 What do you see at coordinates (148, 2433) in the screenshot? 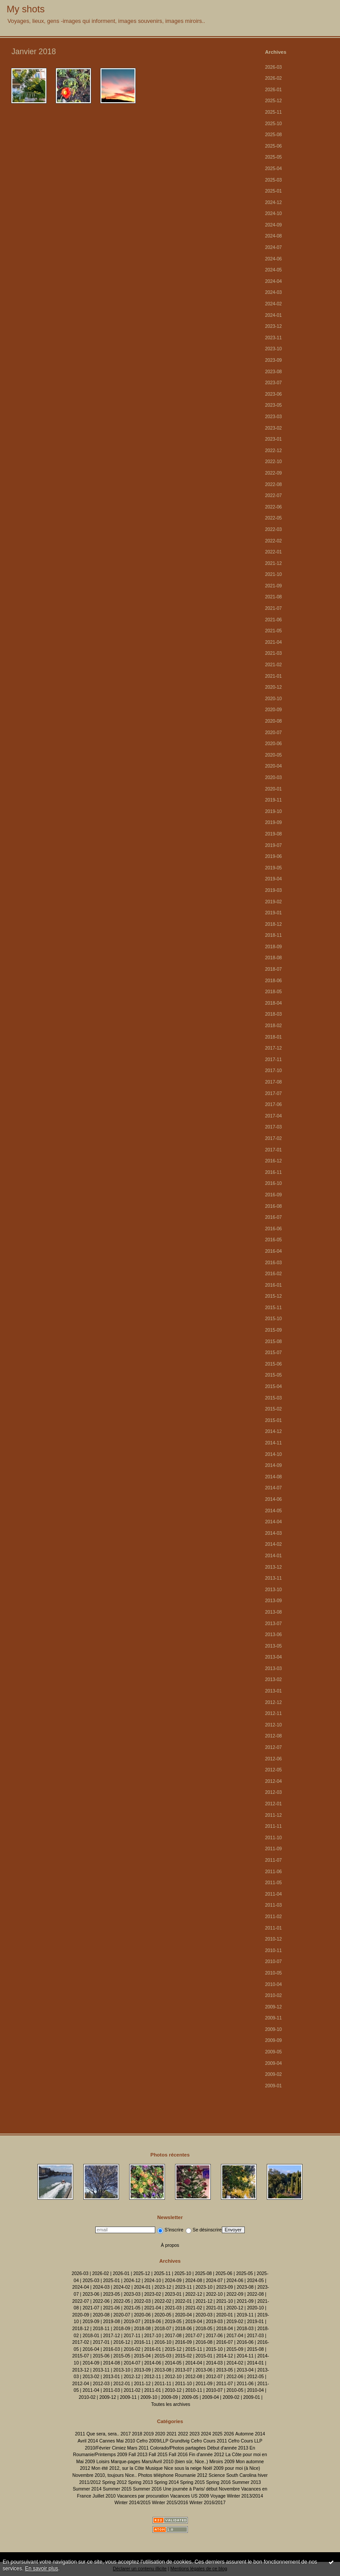
I see `2019` at bounding box center [148, 2433].